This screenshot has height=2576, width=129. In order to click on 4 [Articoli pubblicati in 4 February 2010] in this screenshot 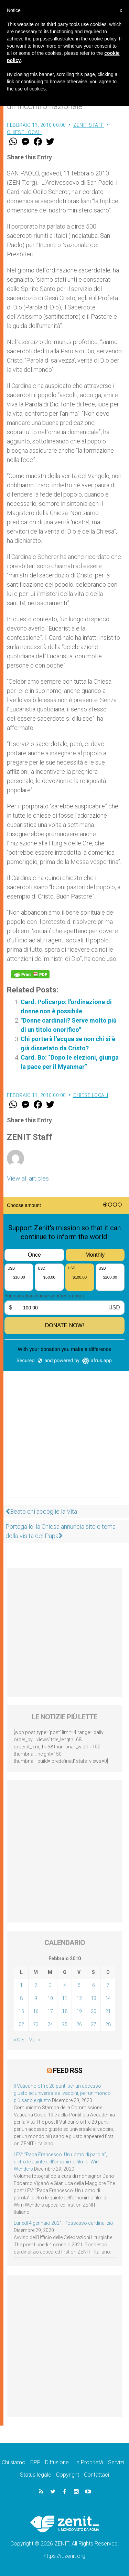, I will do `click(64, 1985)`.